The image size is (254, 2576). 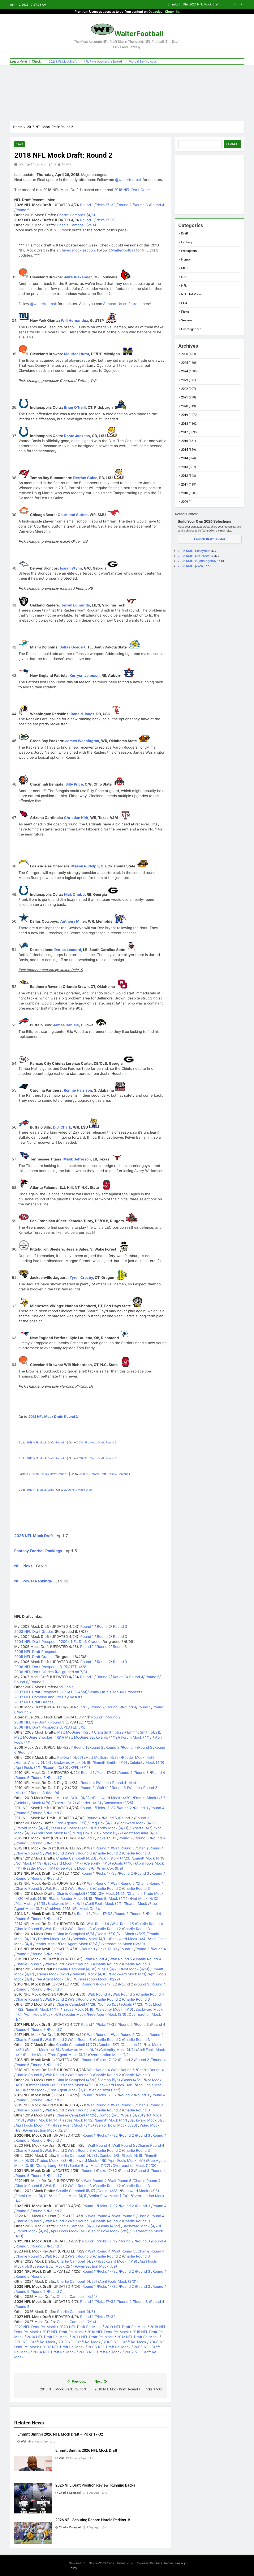 I want to click on Draft, so click(x=19, y=144).